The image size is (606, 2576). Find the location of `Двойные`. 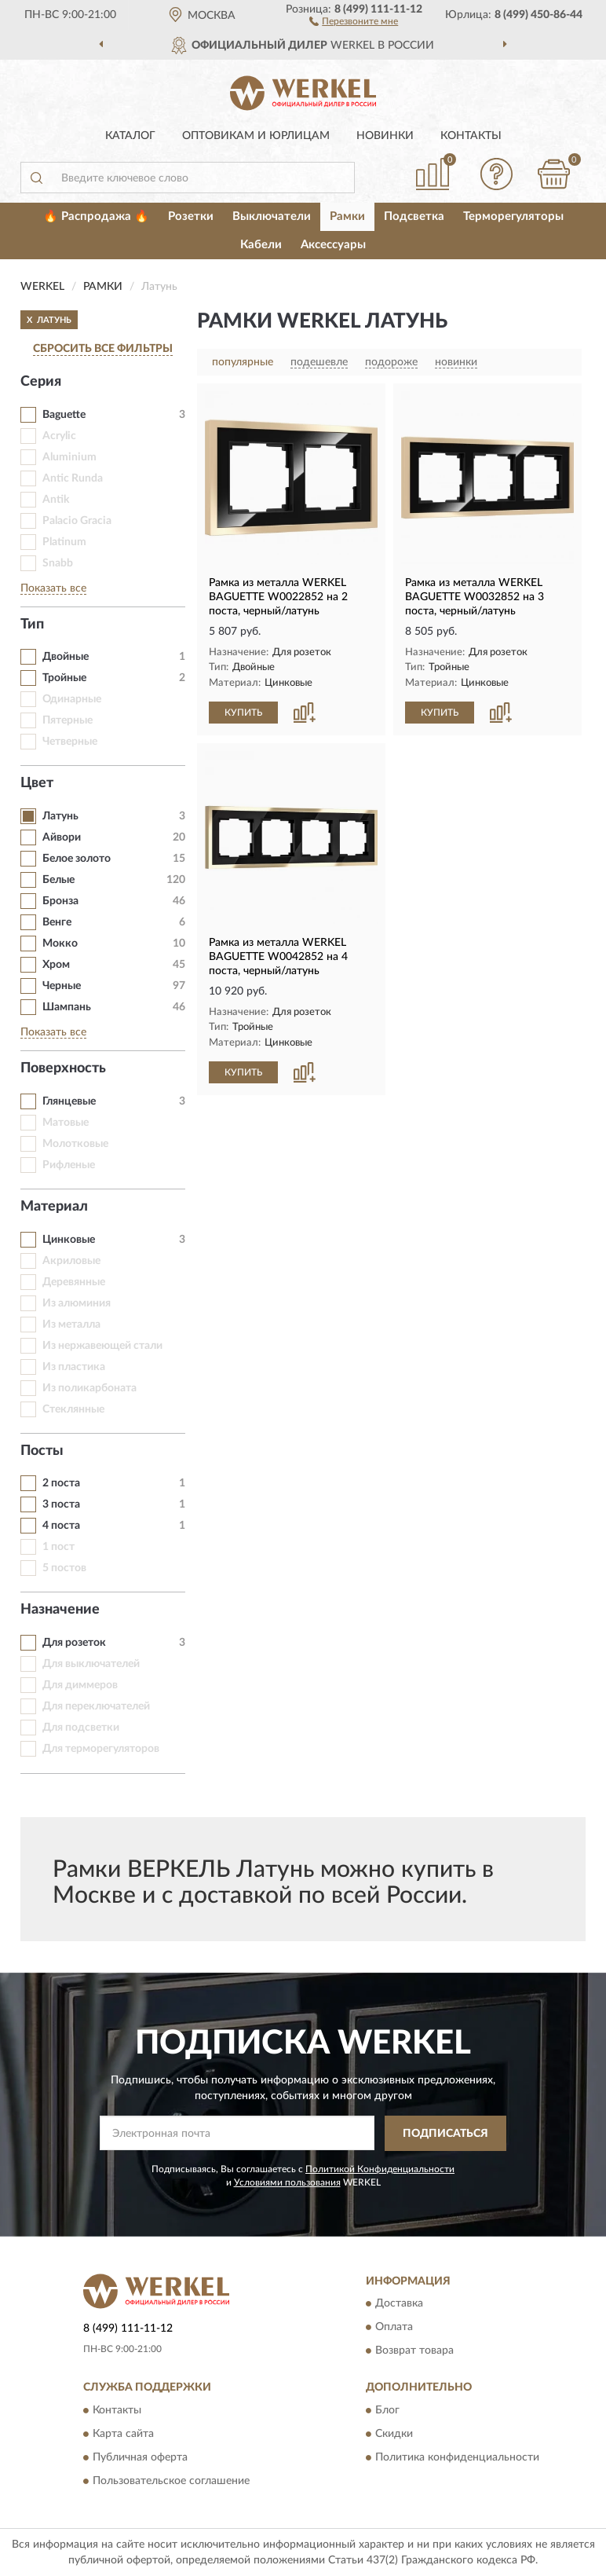

Двойные is located at coordinates (65, 656).